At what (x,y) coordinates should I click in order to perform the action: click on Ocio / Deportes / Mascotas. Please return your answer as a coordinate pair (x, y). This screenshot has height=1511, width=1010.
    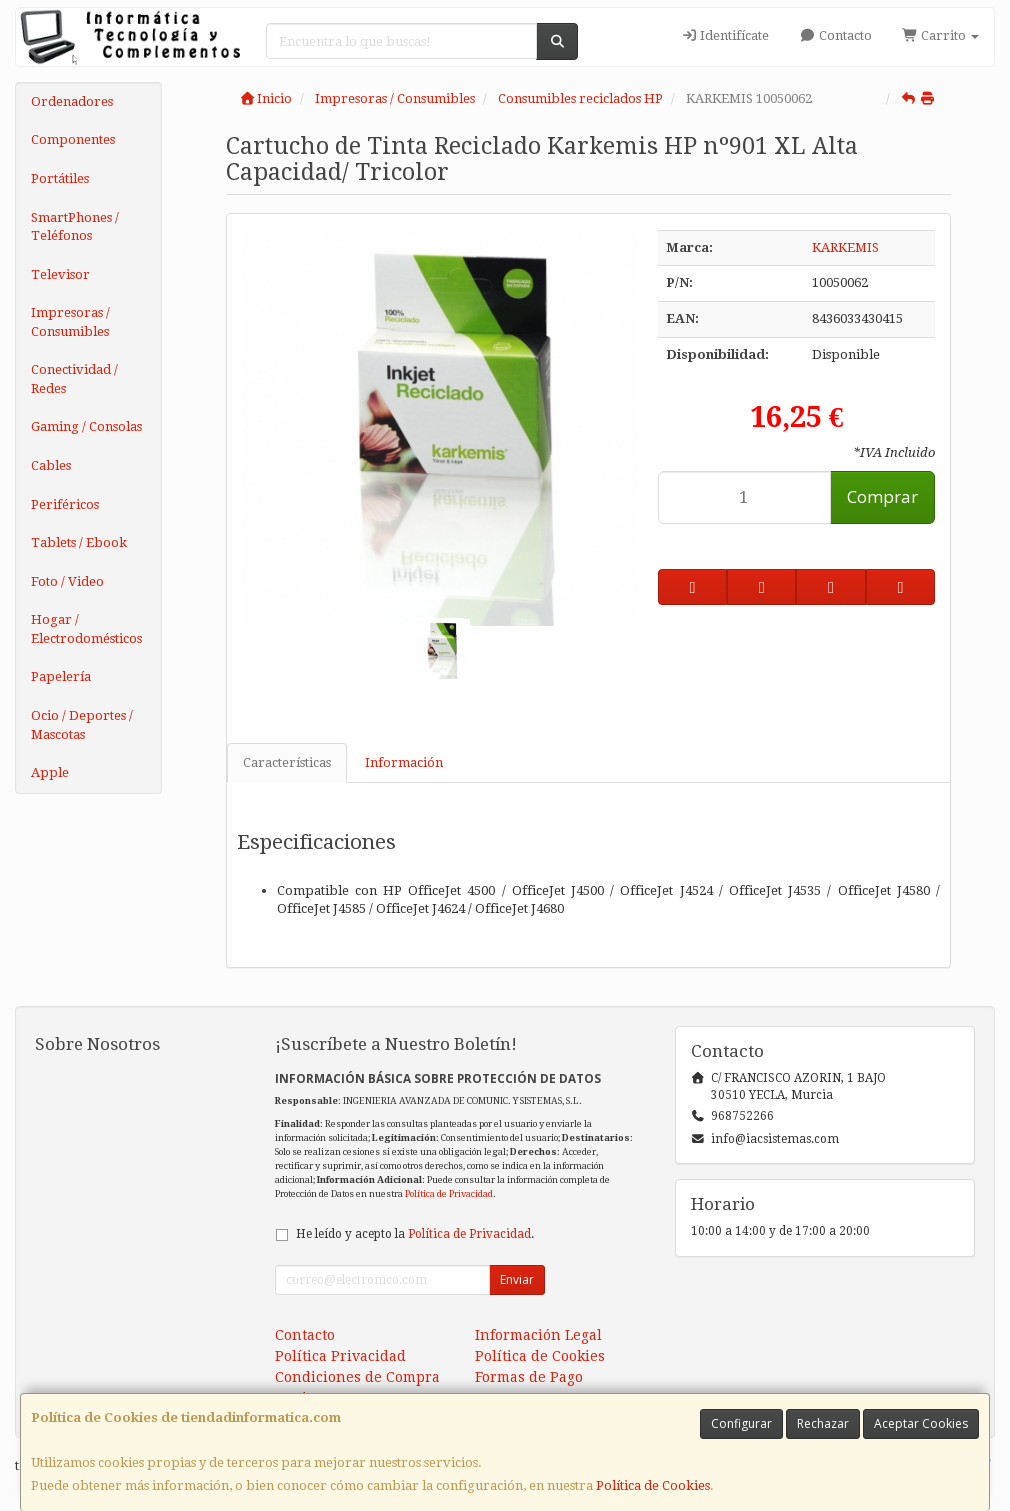
    Looking at the image, I should click on (82, 725).